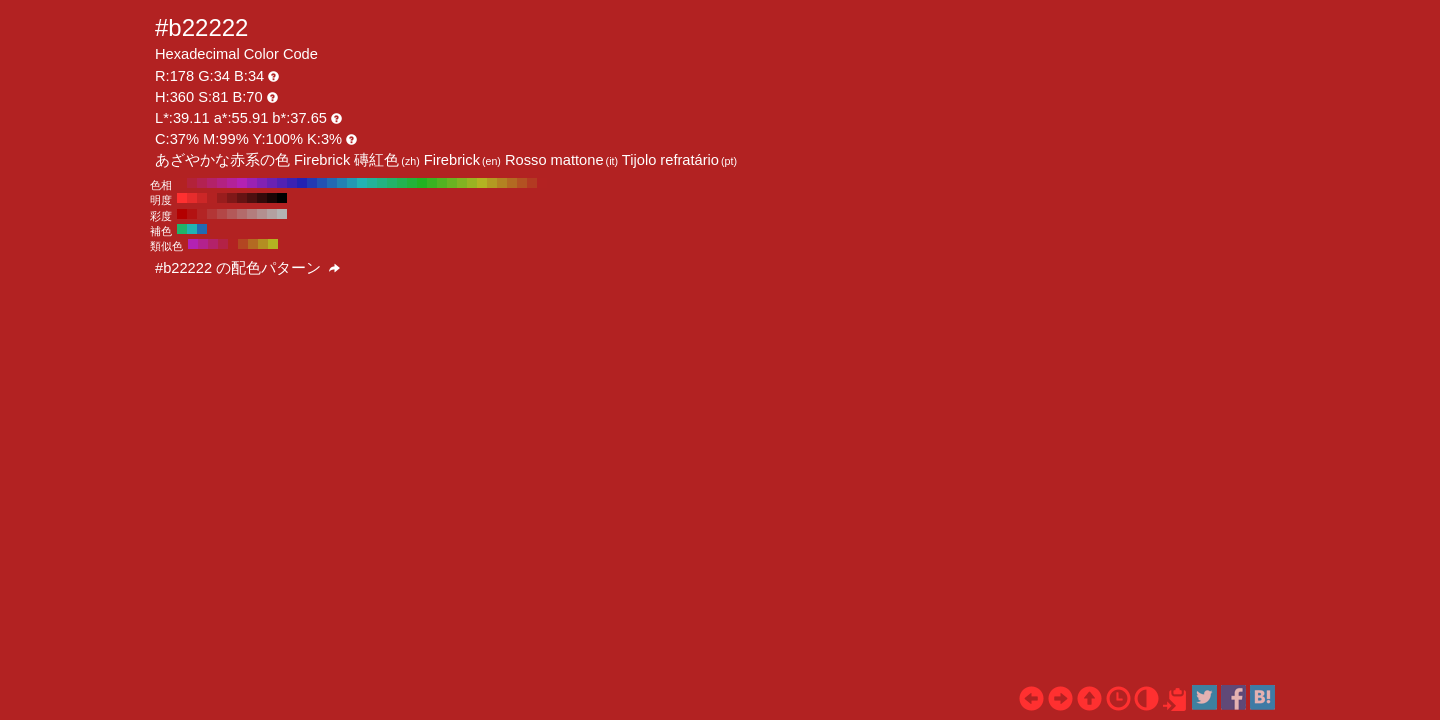  Describe the element at coordinates (192, 183) in the screenshot. I see `#b3223a H:350 S:81 B:70` at that location.